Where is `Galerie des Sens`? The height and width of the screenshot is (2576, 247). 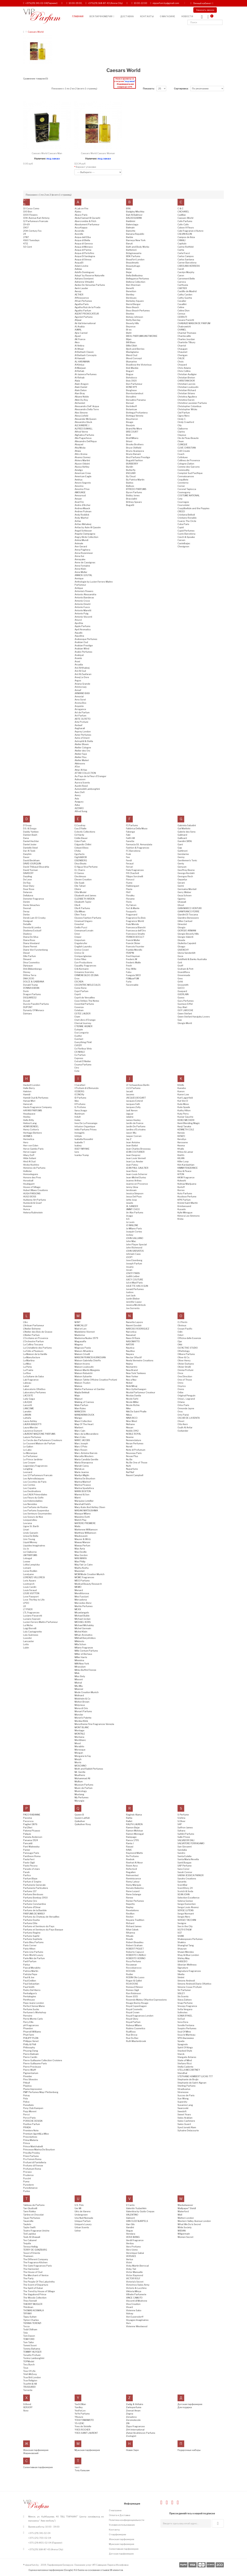 Galerie des Sens is located at coordinates (187, 831).